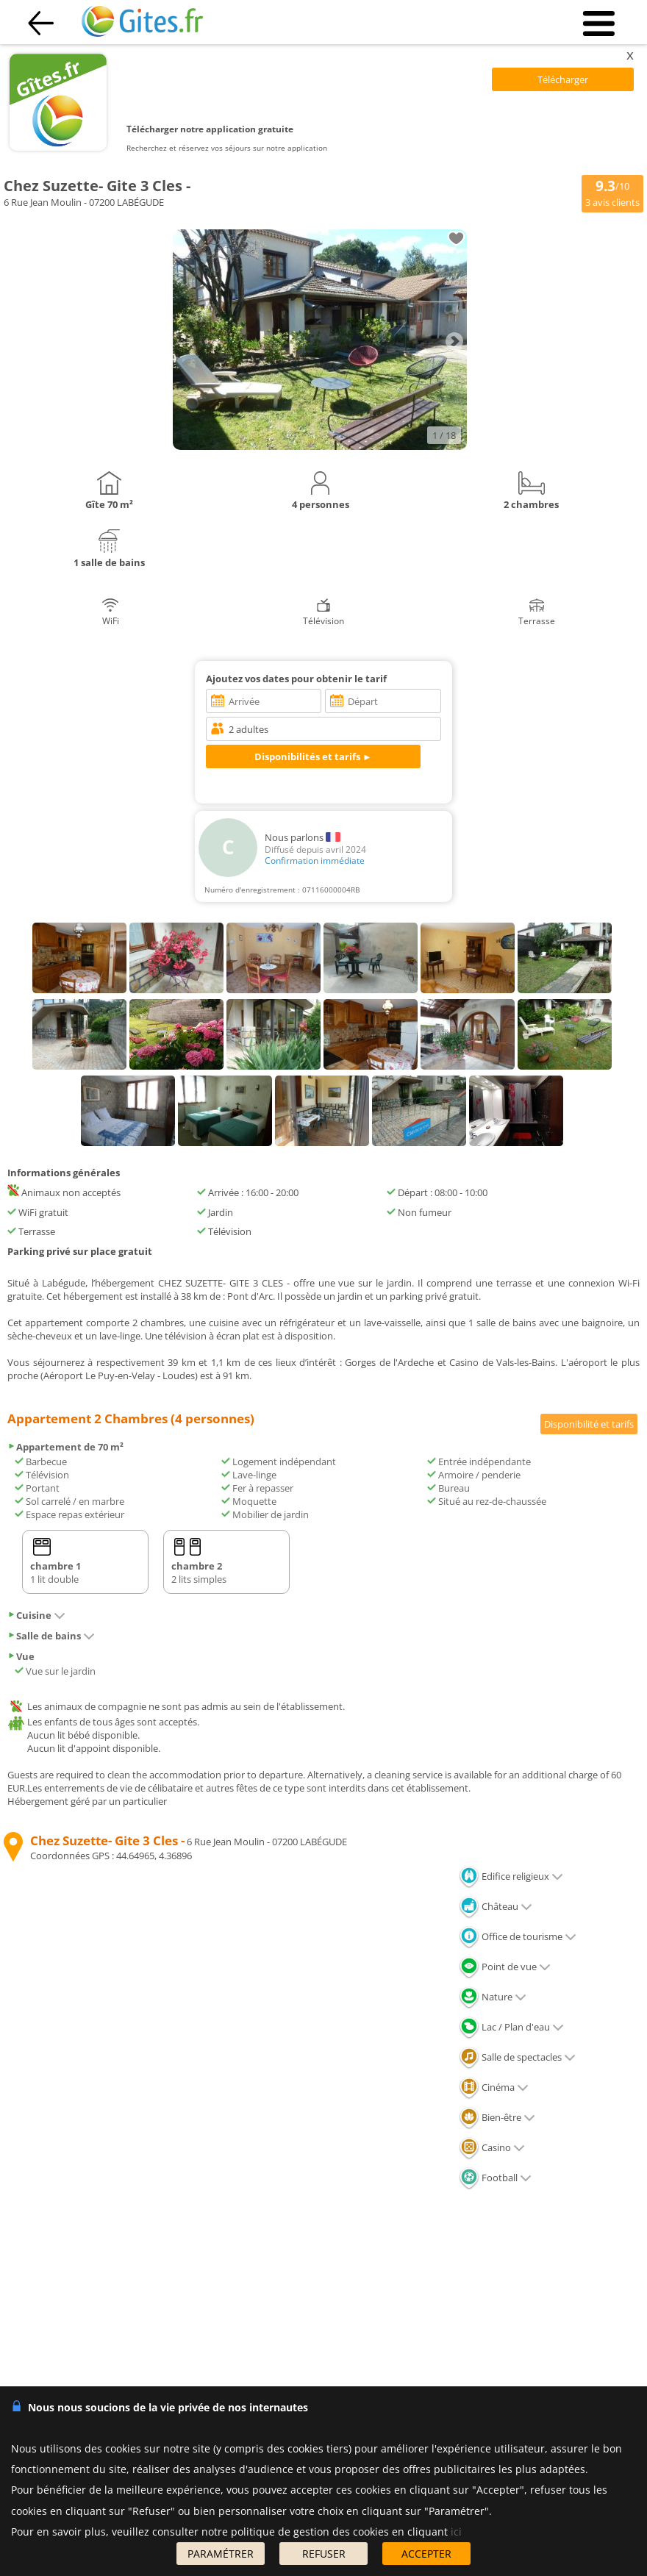  I want to click on Football, so click(495, 2177).